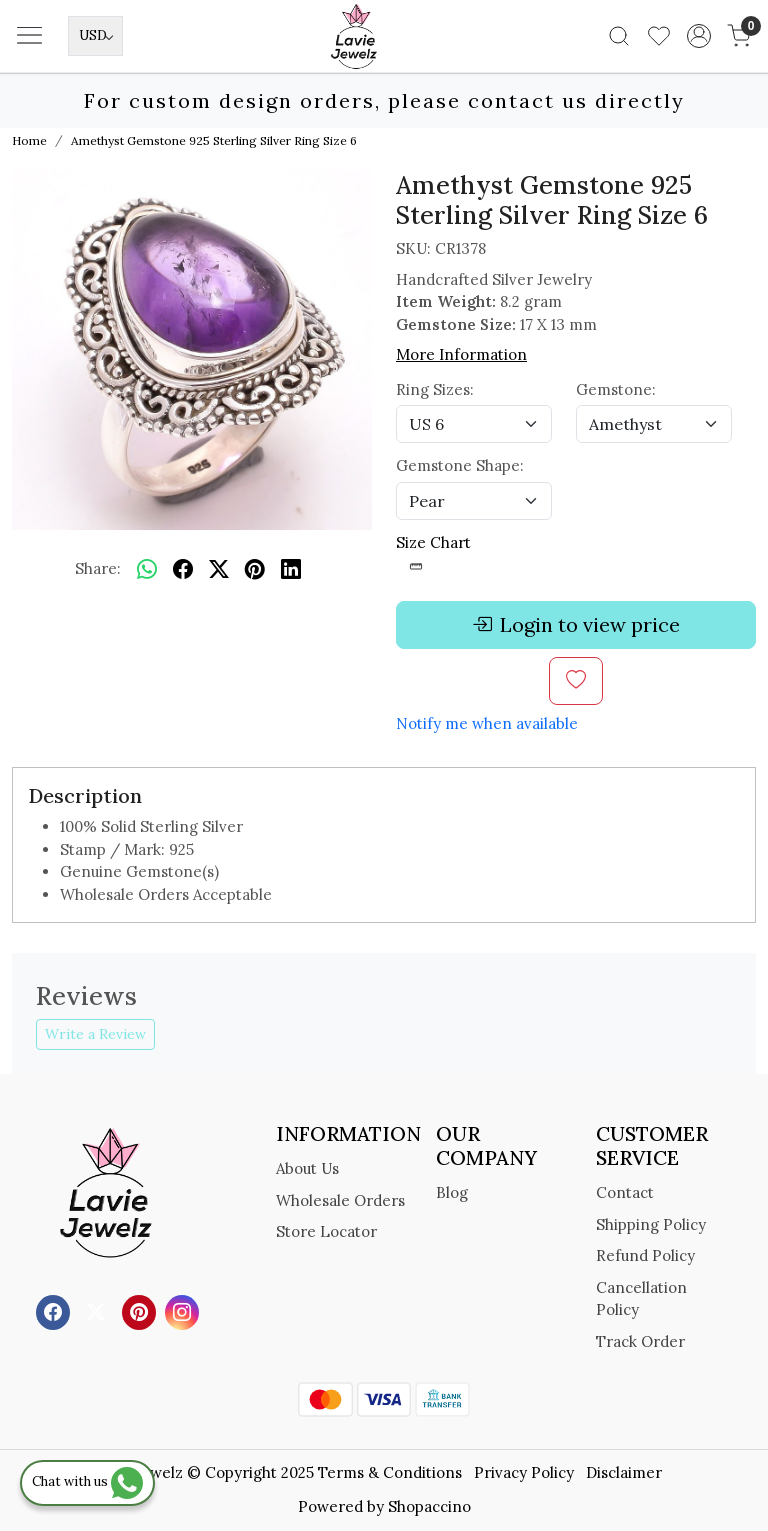  Describe the element at coordinates (141, 1311) in the screenshot. I see `[Pinterest]` at that location.